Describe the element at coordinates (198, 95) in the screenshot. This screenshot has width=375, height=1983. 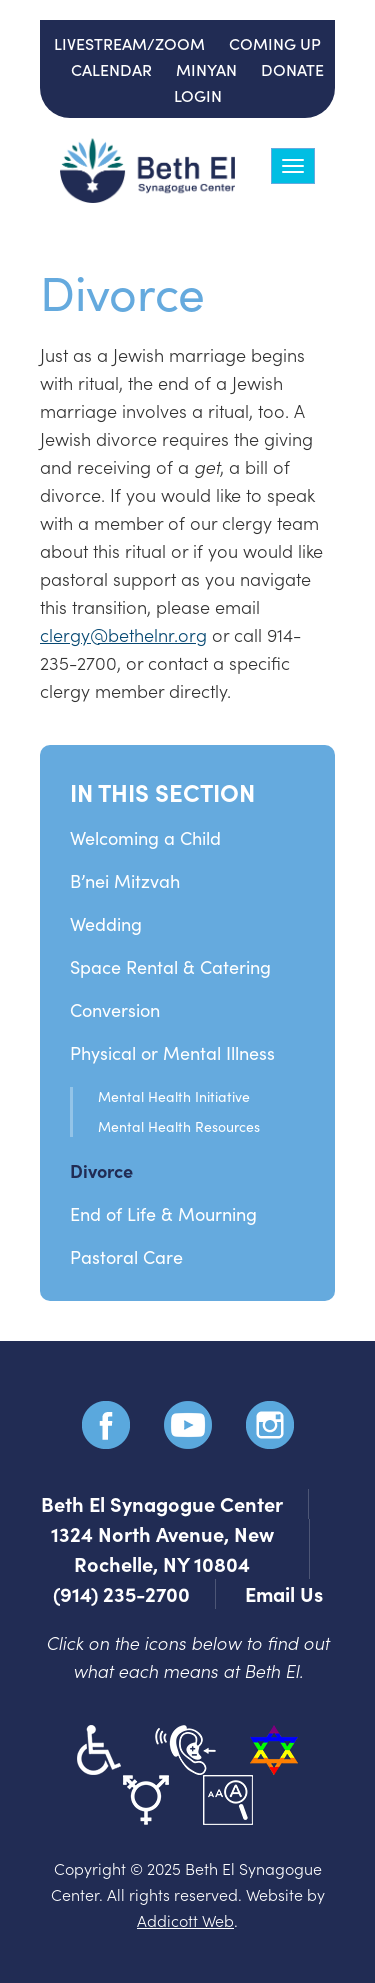
I see `Login` at that location.